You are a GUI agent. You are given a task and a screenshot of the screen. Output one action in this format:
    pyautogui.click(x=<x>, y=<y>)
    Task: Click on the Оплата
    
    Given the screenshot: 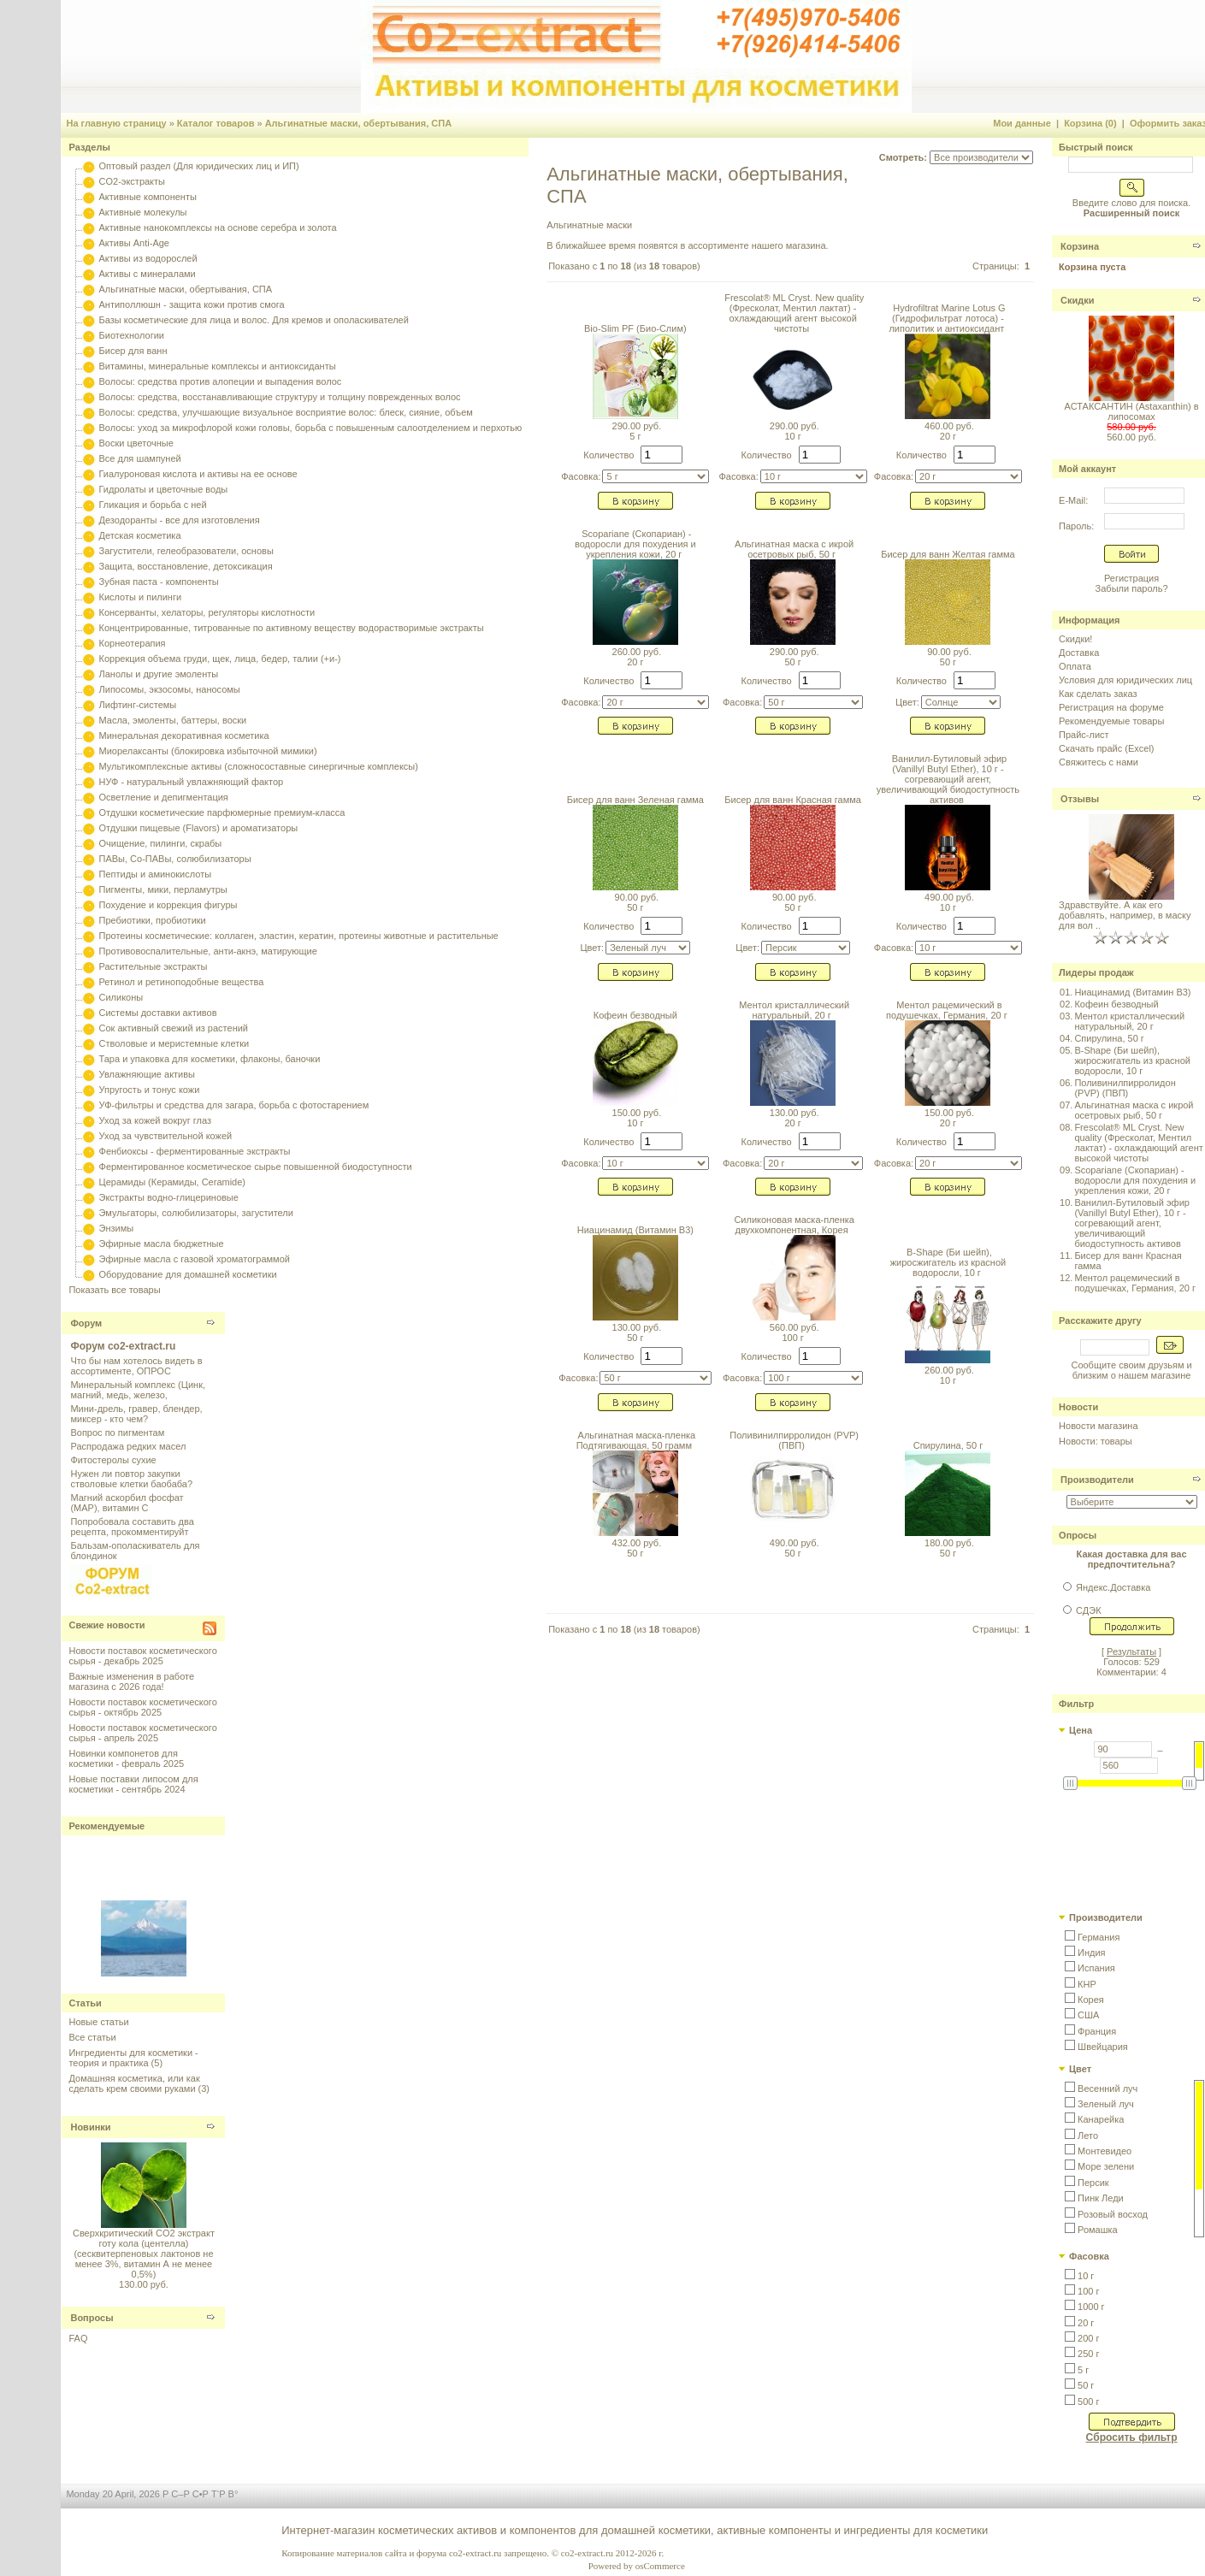 What is the action you would take?
    pyautogui.click(x=1075, y=666)
    